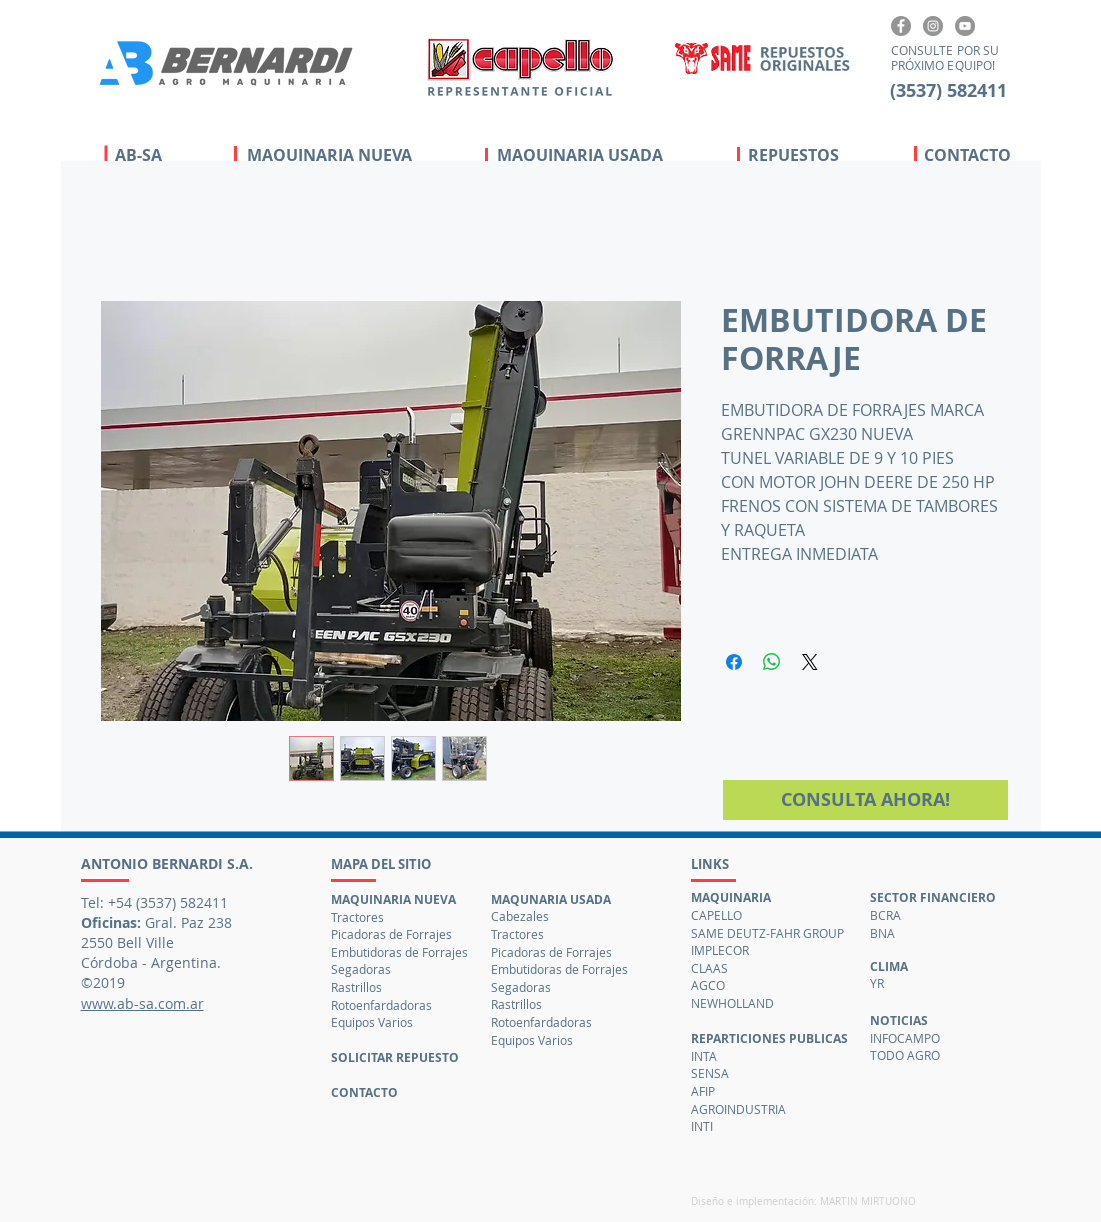 Image resolution: width=1101 pixels, height=1222 pixels. What do you see at coordinates (965, 26) in the screenshot?
I see `[Canal YouTube]` at bounding box center [965, 26].